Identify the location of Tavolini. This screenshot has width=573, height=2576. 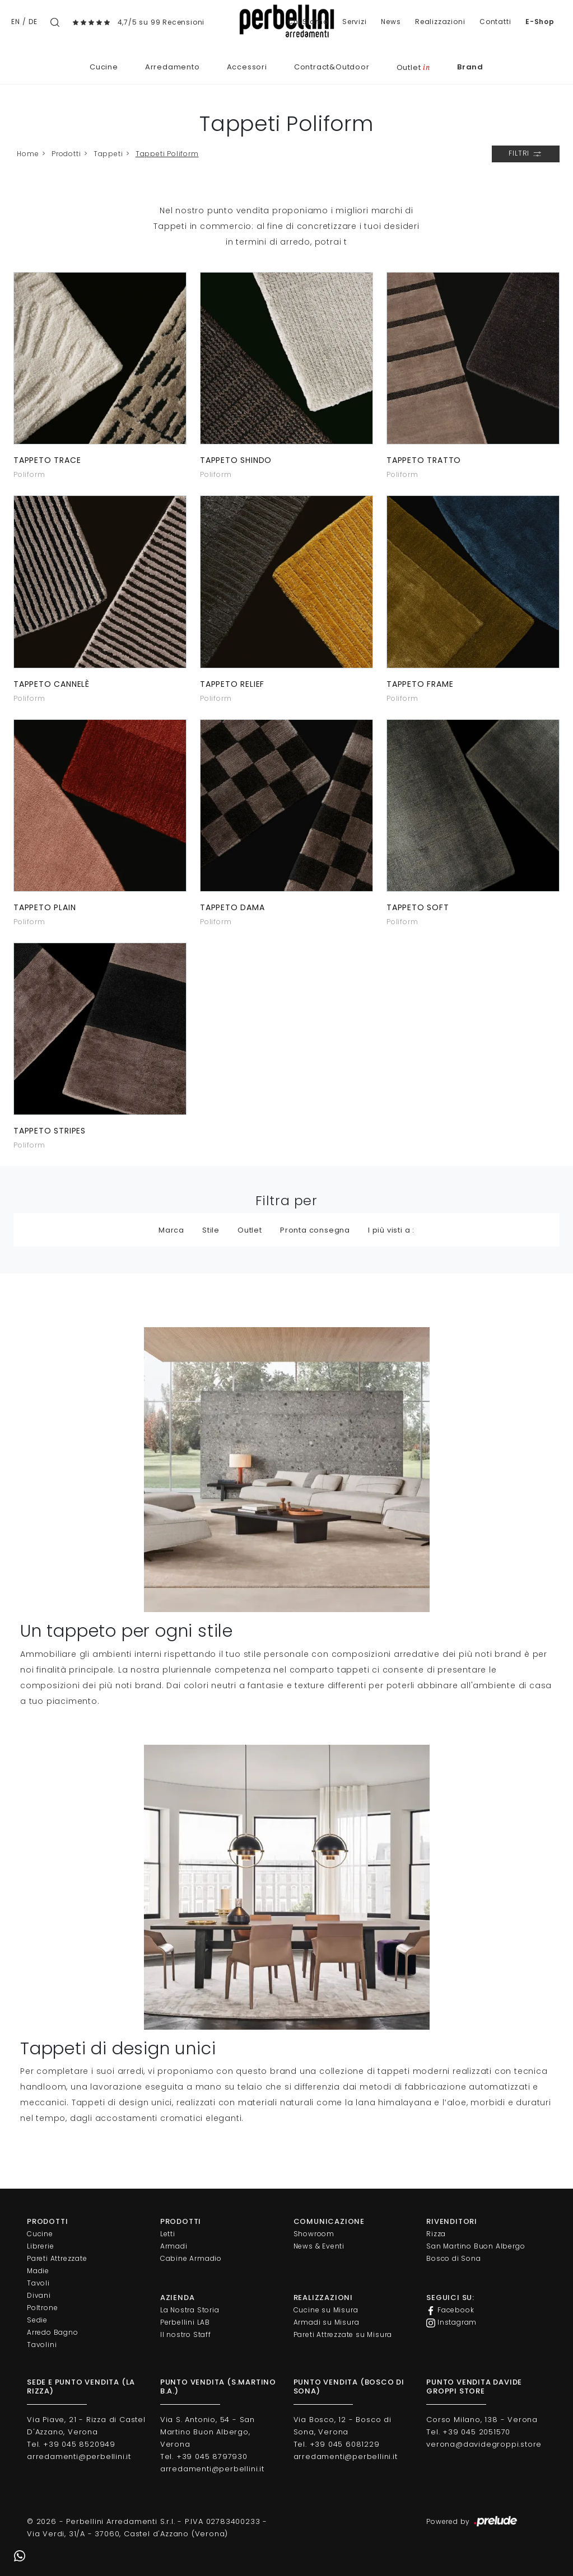
(42, 2344).